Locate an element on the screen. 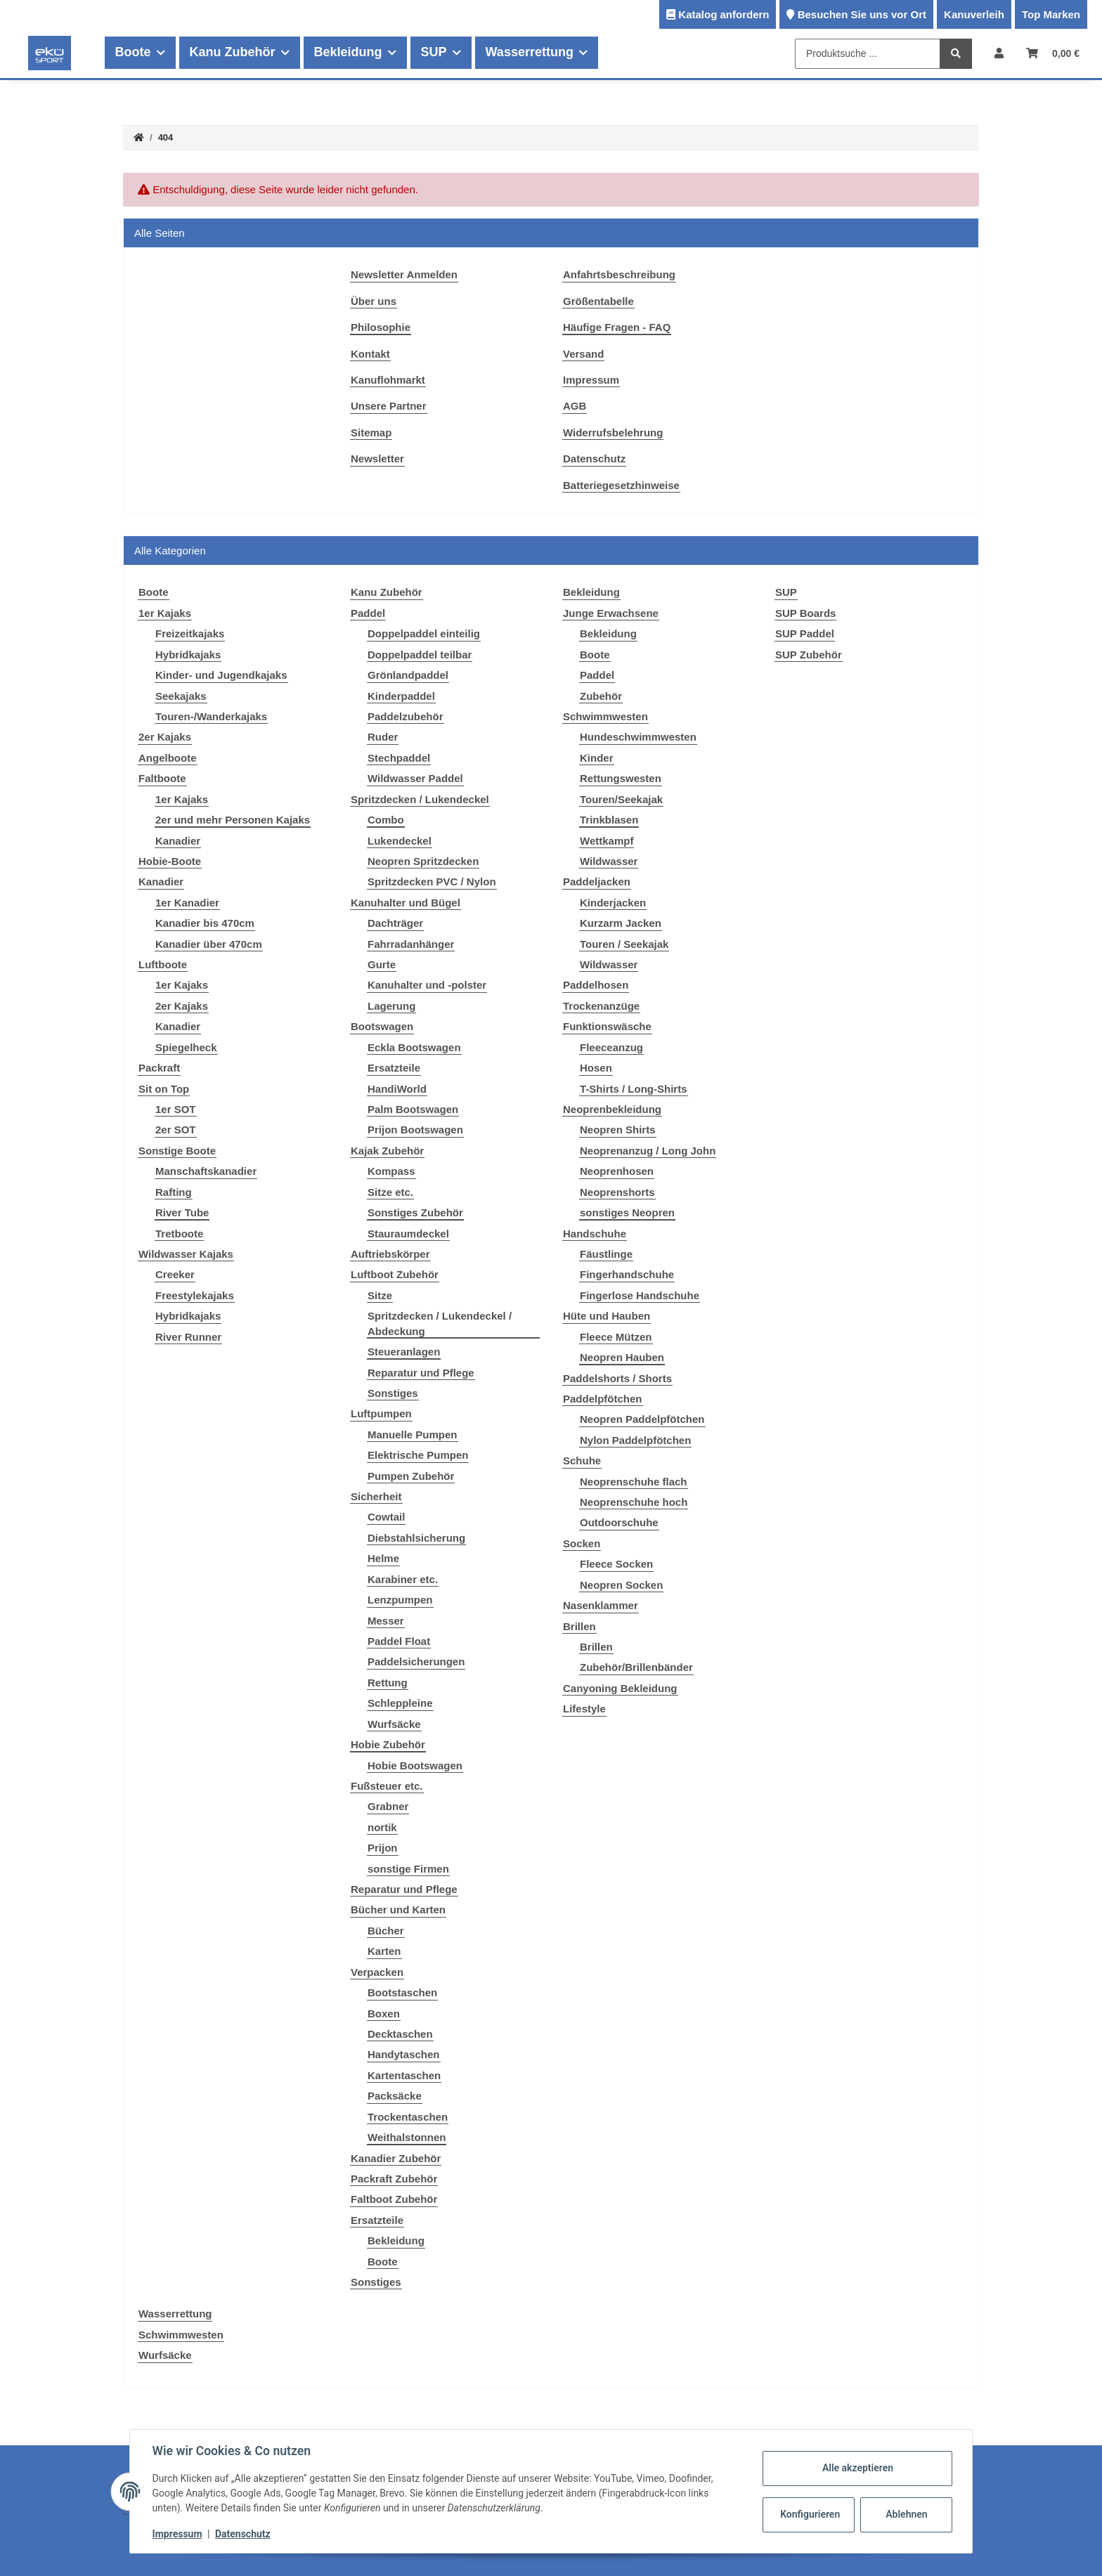 This screenshot has height=2576, width=1102. Impressum is located at coordinates (591, 380).